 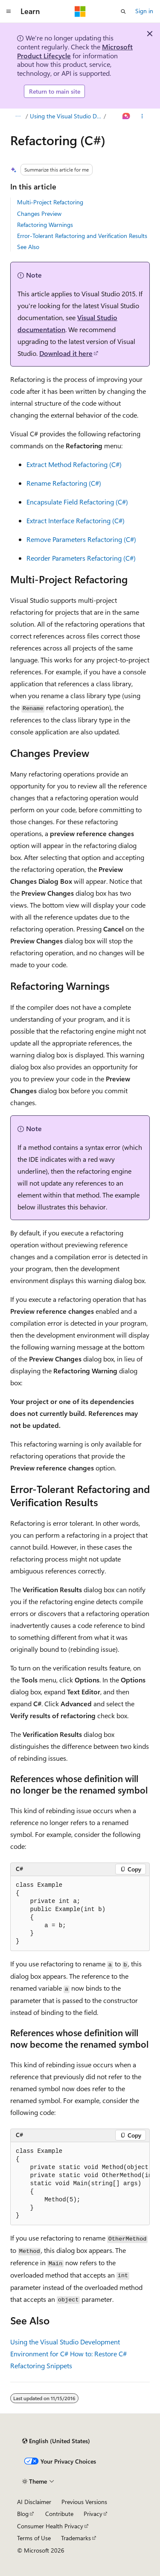 What do you see at coordinates (142, 116) in the screenshot?
I see `[More actions]` at bounding box center [142, 116].